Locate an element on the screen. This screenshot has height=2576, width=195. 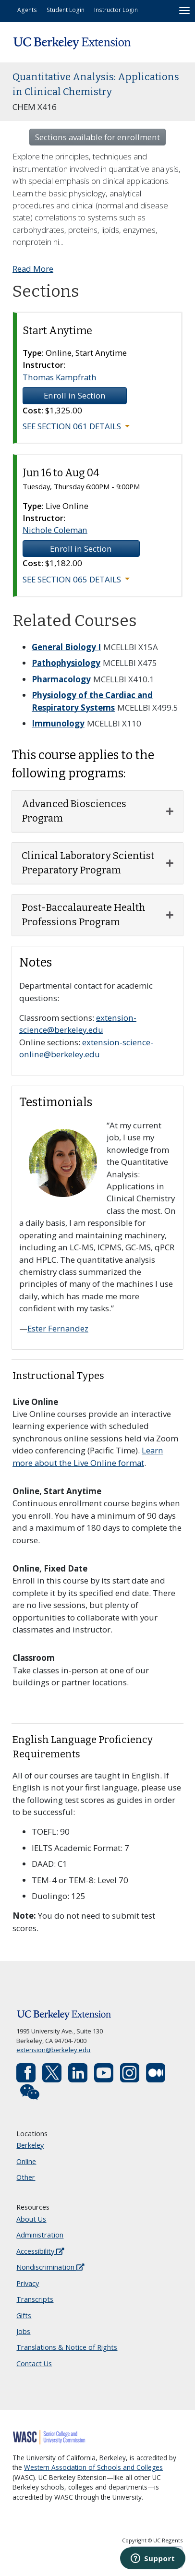
Pharmacology is located at coordinates (61, 679).